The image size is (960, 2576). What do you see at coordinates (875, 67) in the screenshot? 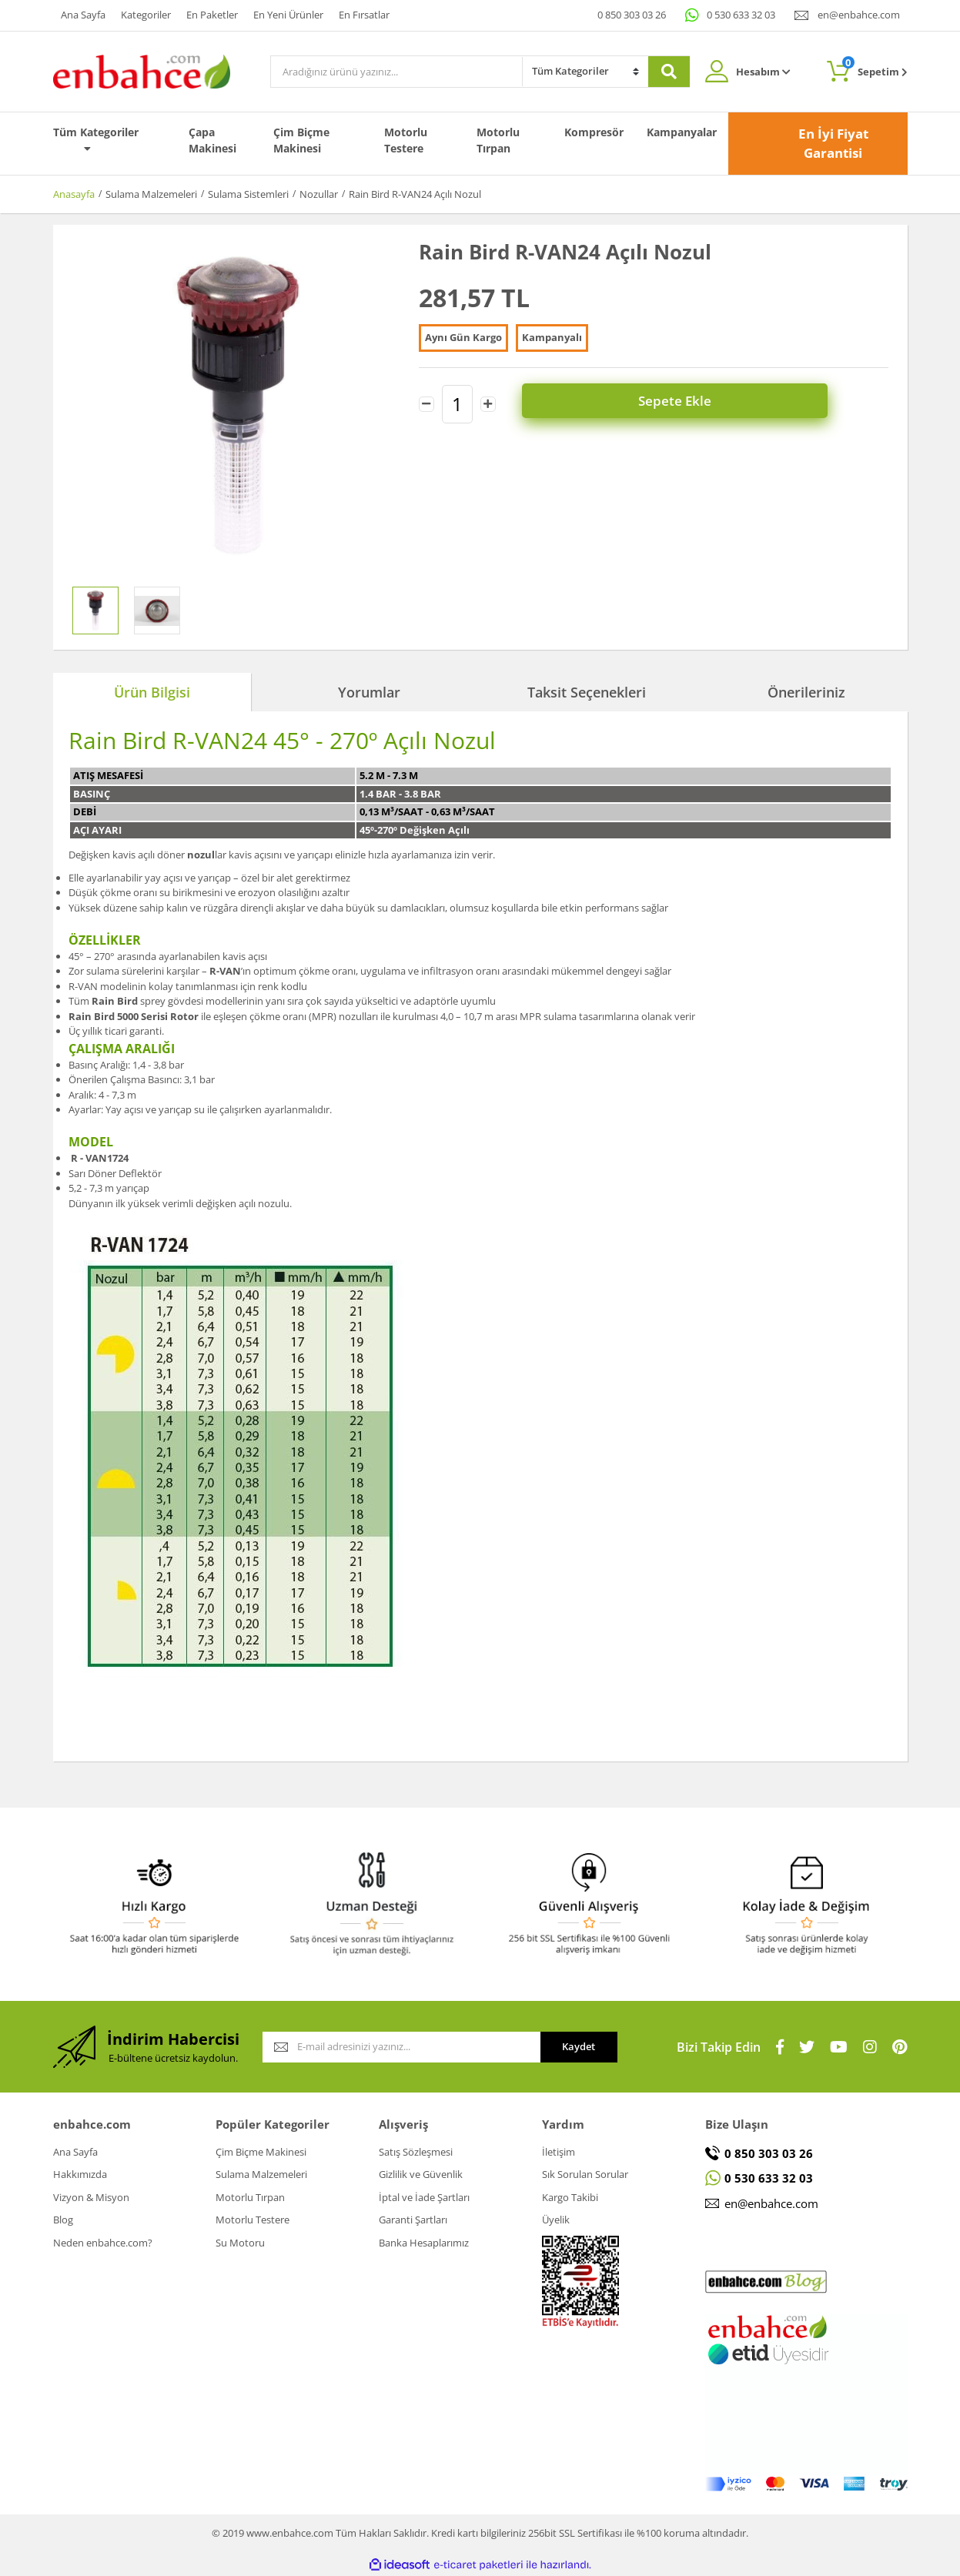
I see `Sepetim [Cart]` at bounding box center [875, 67].